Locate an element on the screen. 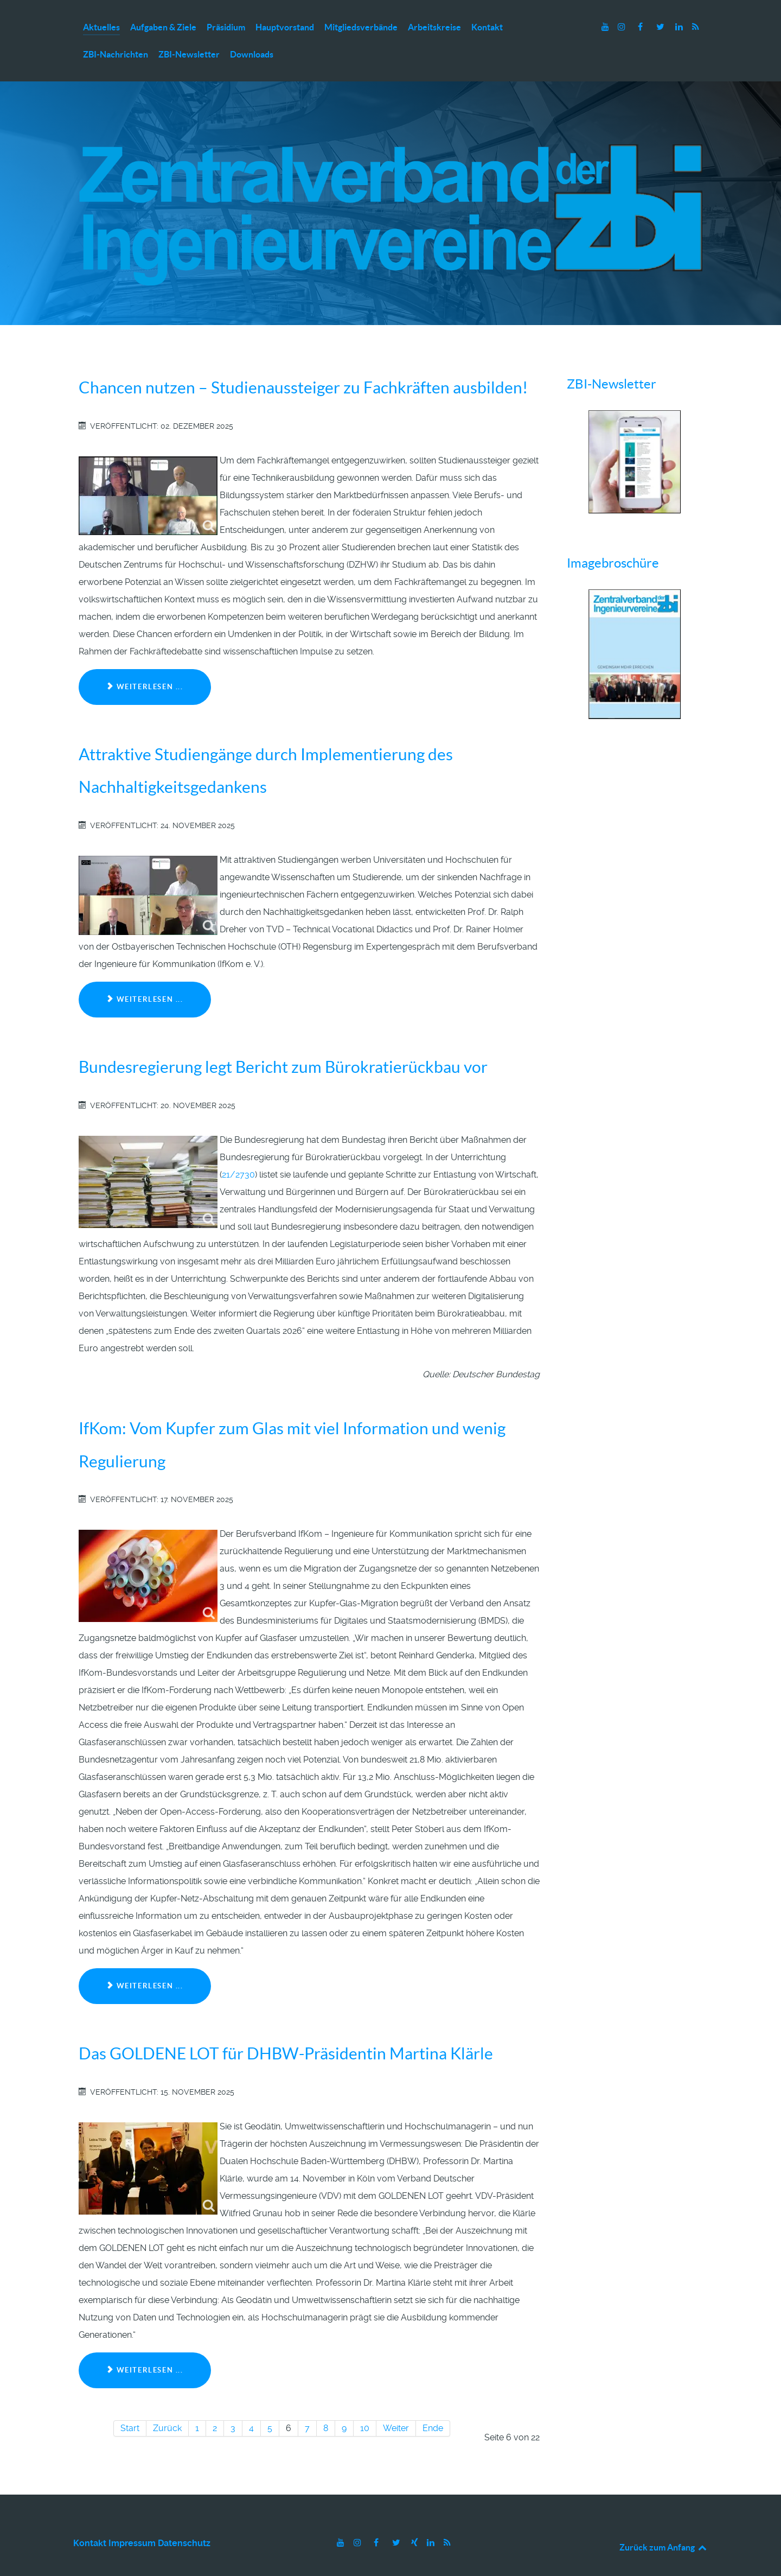 The height and width of the screenshot is (2576, 781). [Youtube] is located at coordinates (606, 27).